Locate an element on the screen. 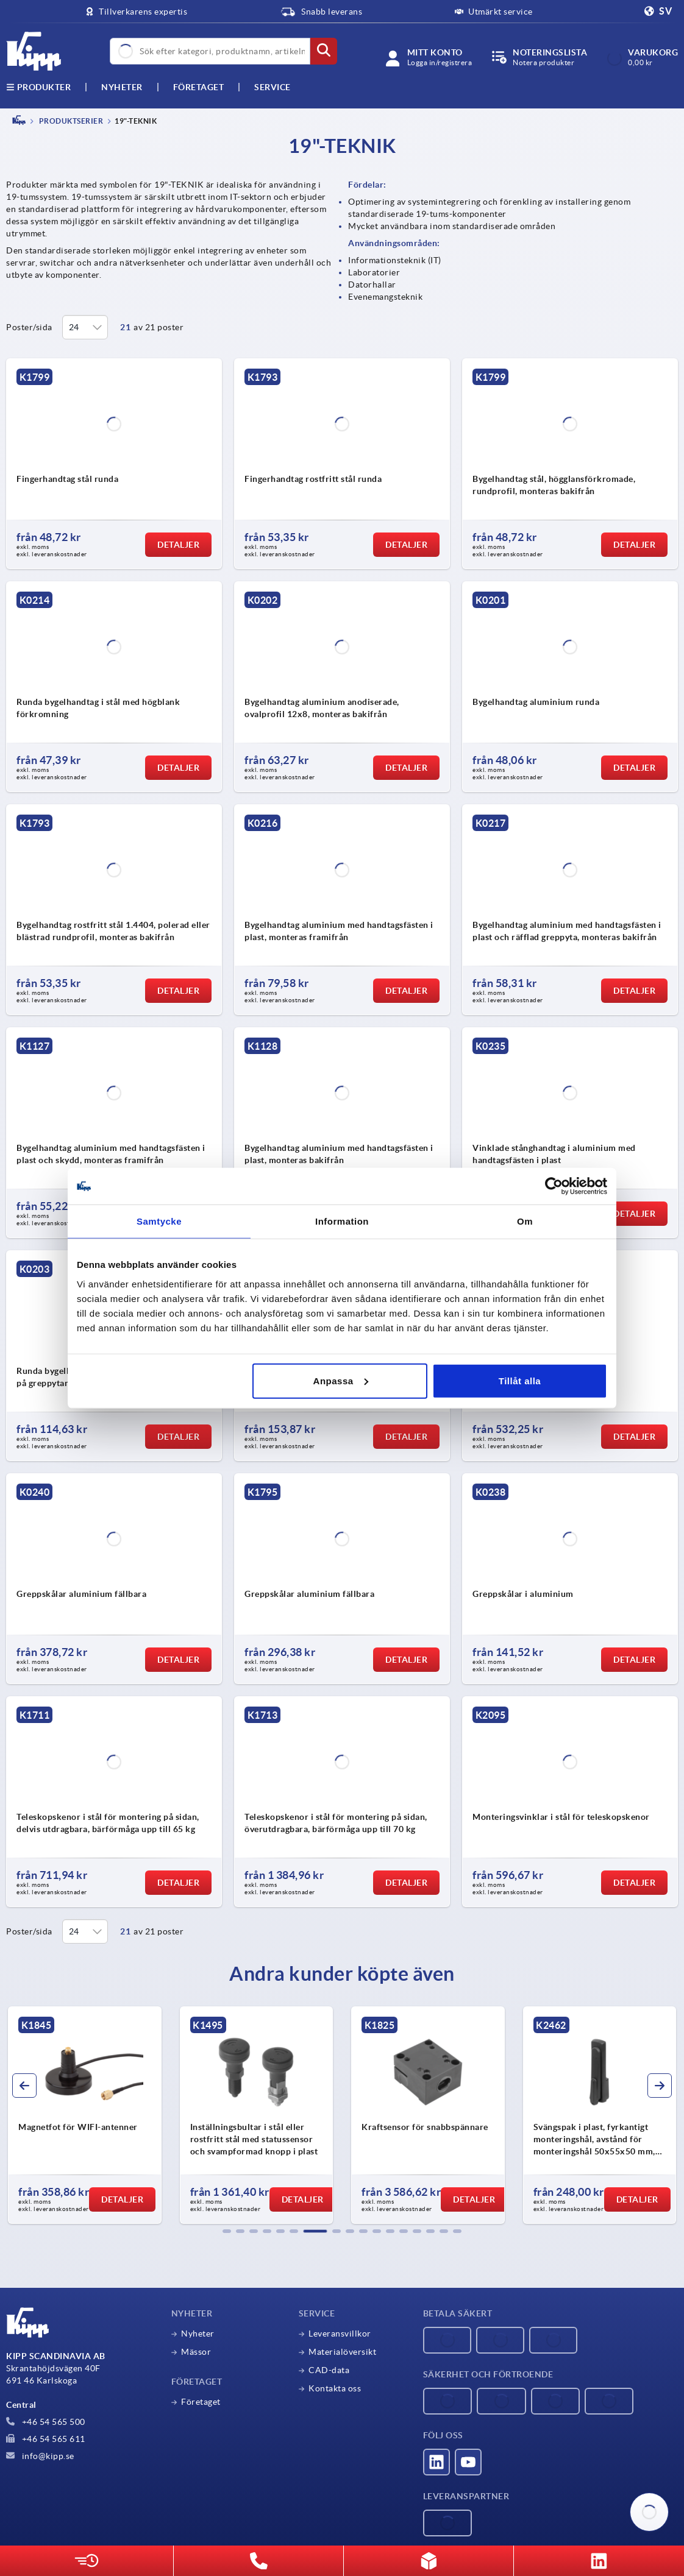 The height and width of the screenshot is (2576, 684). Nyheter is located at coordinates (198, 2333).